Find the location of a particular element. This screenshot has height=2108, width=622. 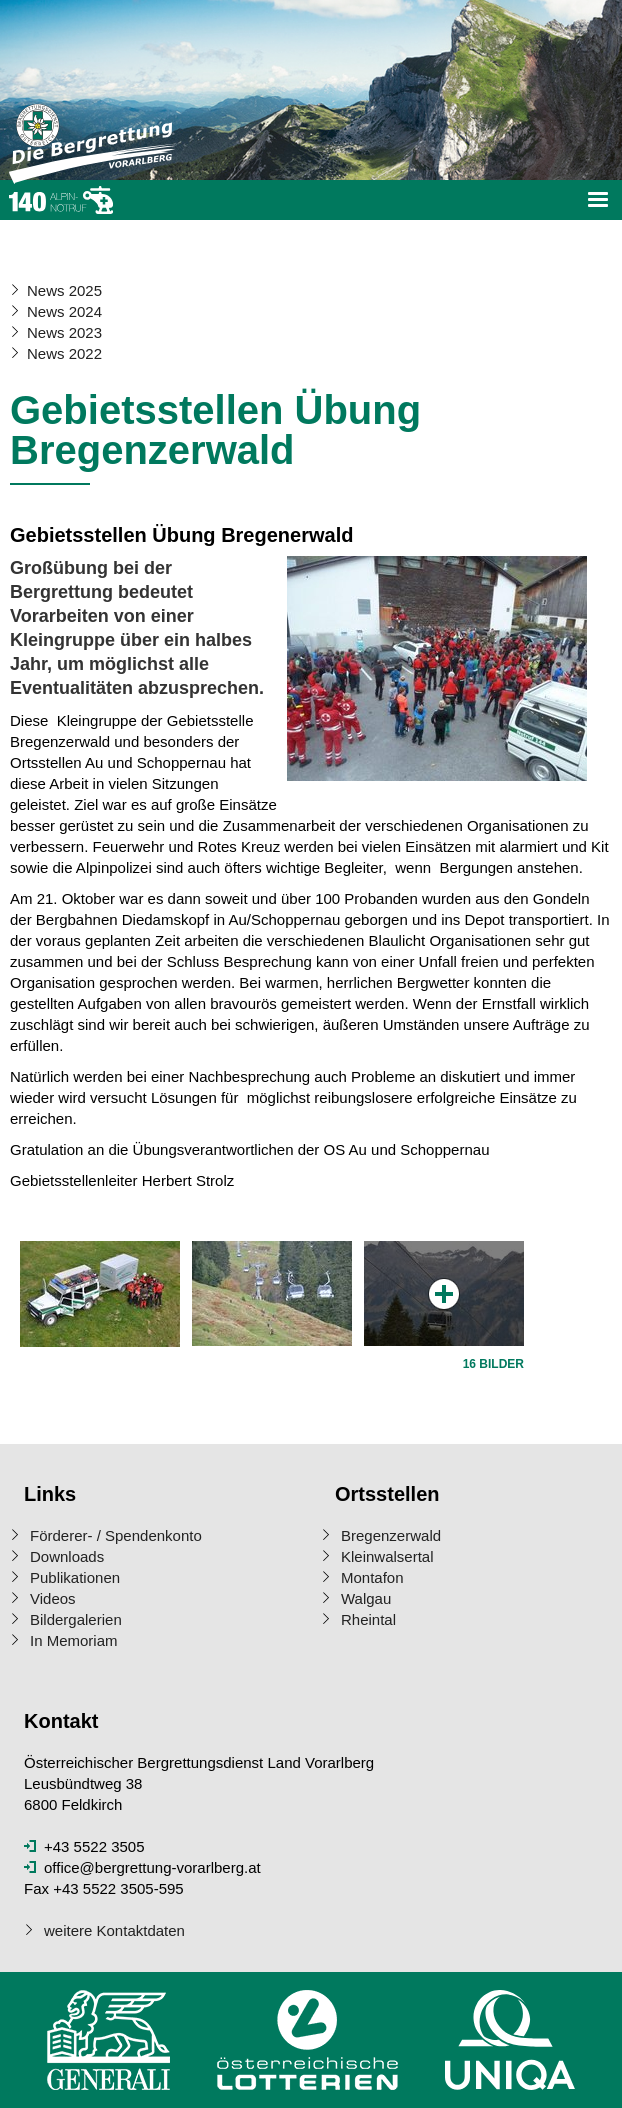

News 2022 is located at coordinates (64, 353).